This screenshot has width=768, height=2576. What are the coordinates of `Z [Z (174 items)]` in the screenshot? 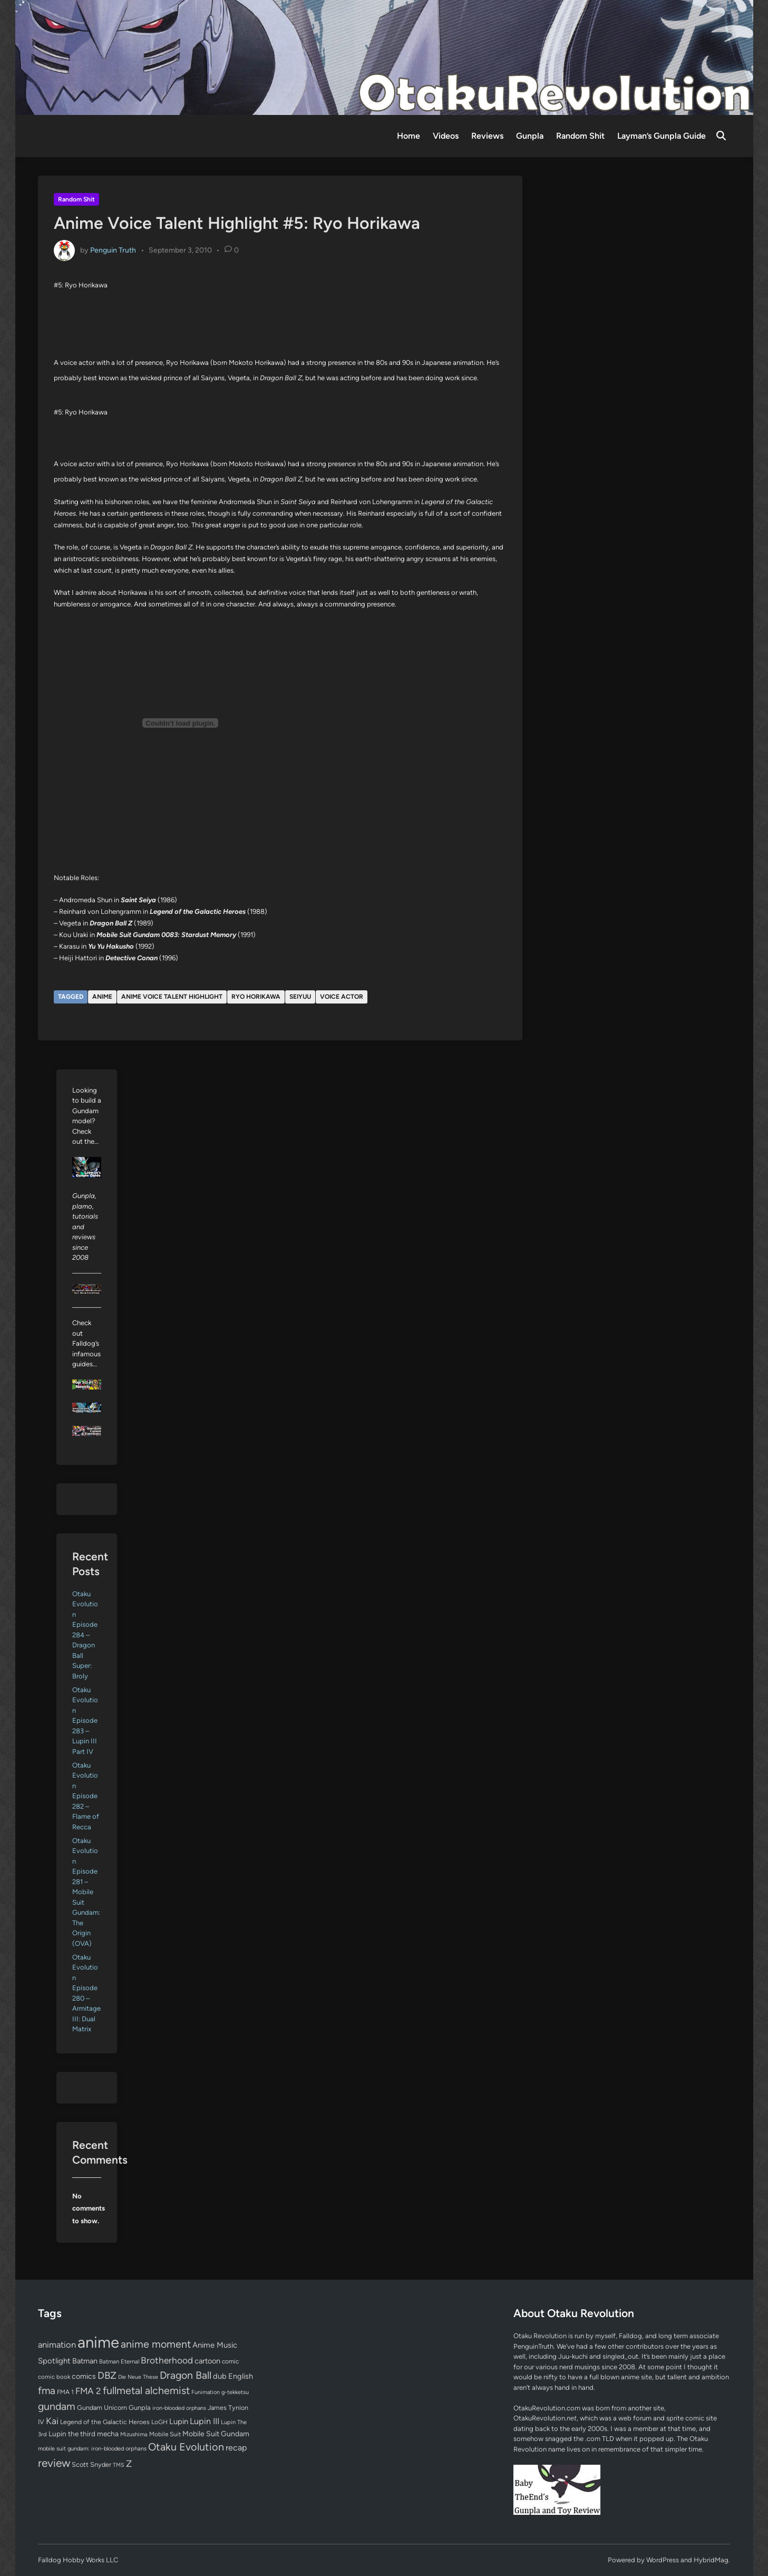 It's located at (129, 2463).